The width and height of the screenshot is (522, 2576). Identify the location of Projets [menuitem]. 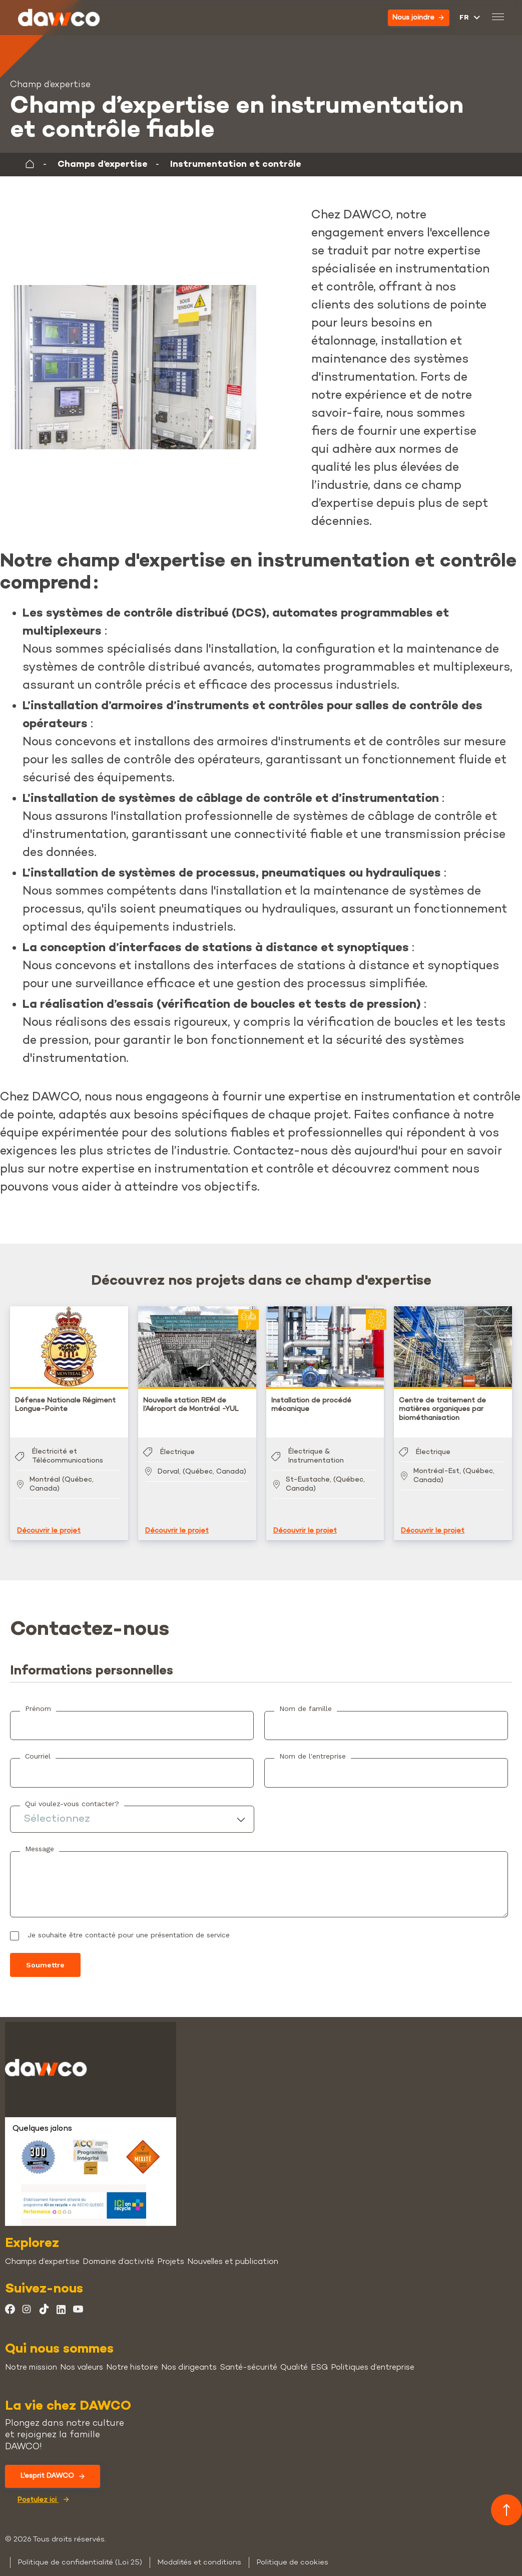
(170, 2252).